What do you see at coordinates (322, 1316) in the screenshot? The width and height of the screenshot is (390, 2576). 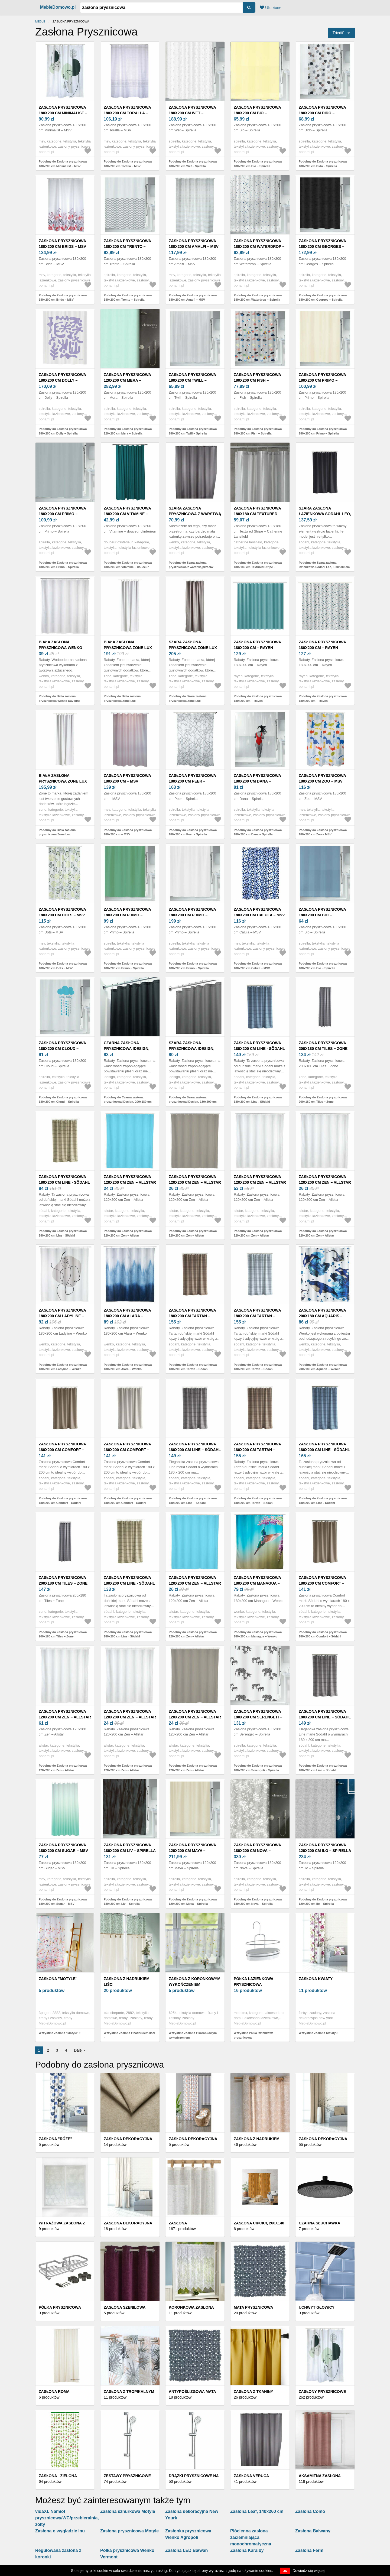 I see `Zasłona prysznicowa 200x180 cm Aquaris – Wenko` at bounding box center [322, 1316].